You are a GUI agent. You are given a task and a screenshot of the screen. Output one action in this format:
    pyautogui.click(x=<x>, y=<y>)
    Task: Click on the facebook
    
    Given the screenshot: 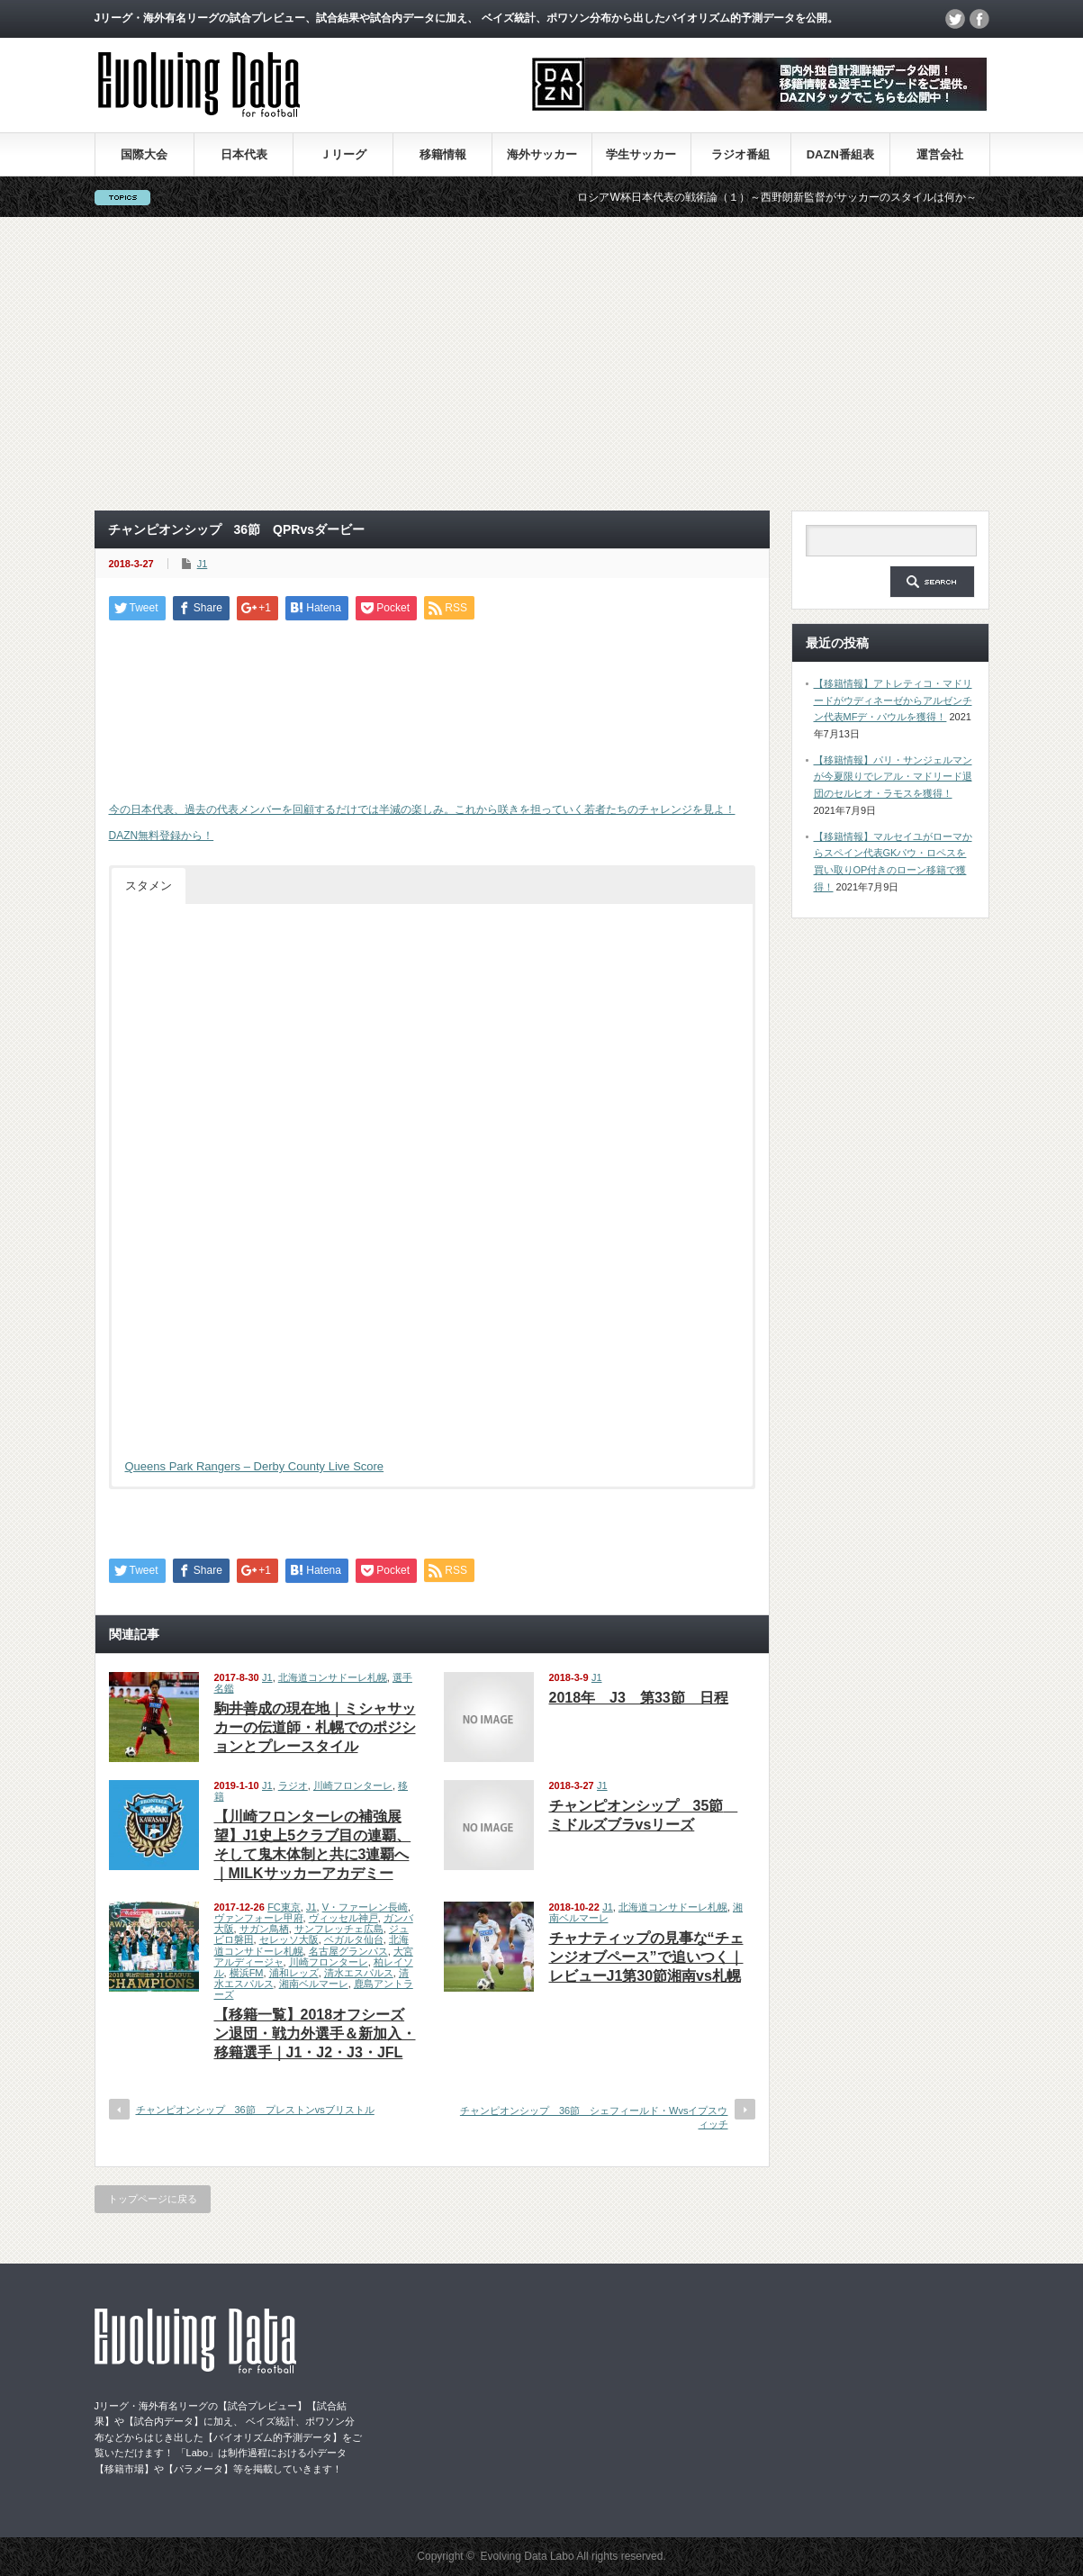 What is the action you would take?
    pyautogui.click(x=979, y=19)
    